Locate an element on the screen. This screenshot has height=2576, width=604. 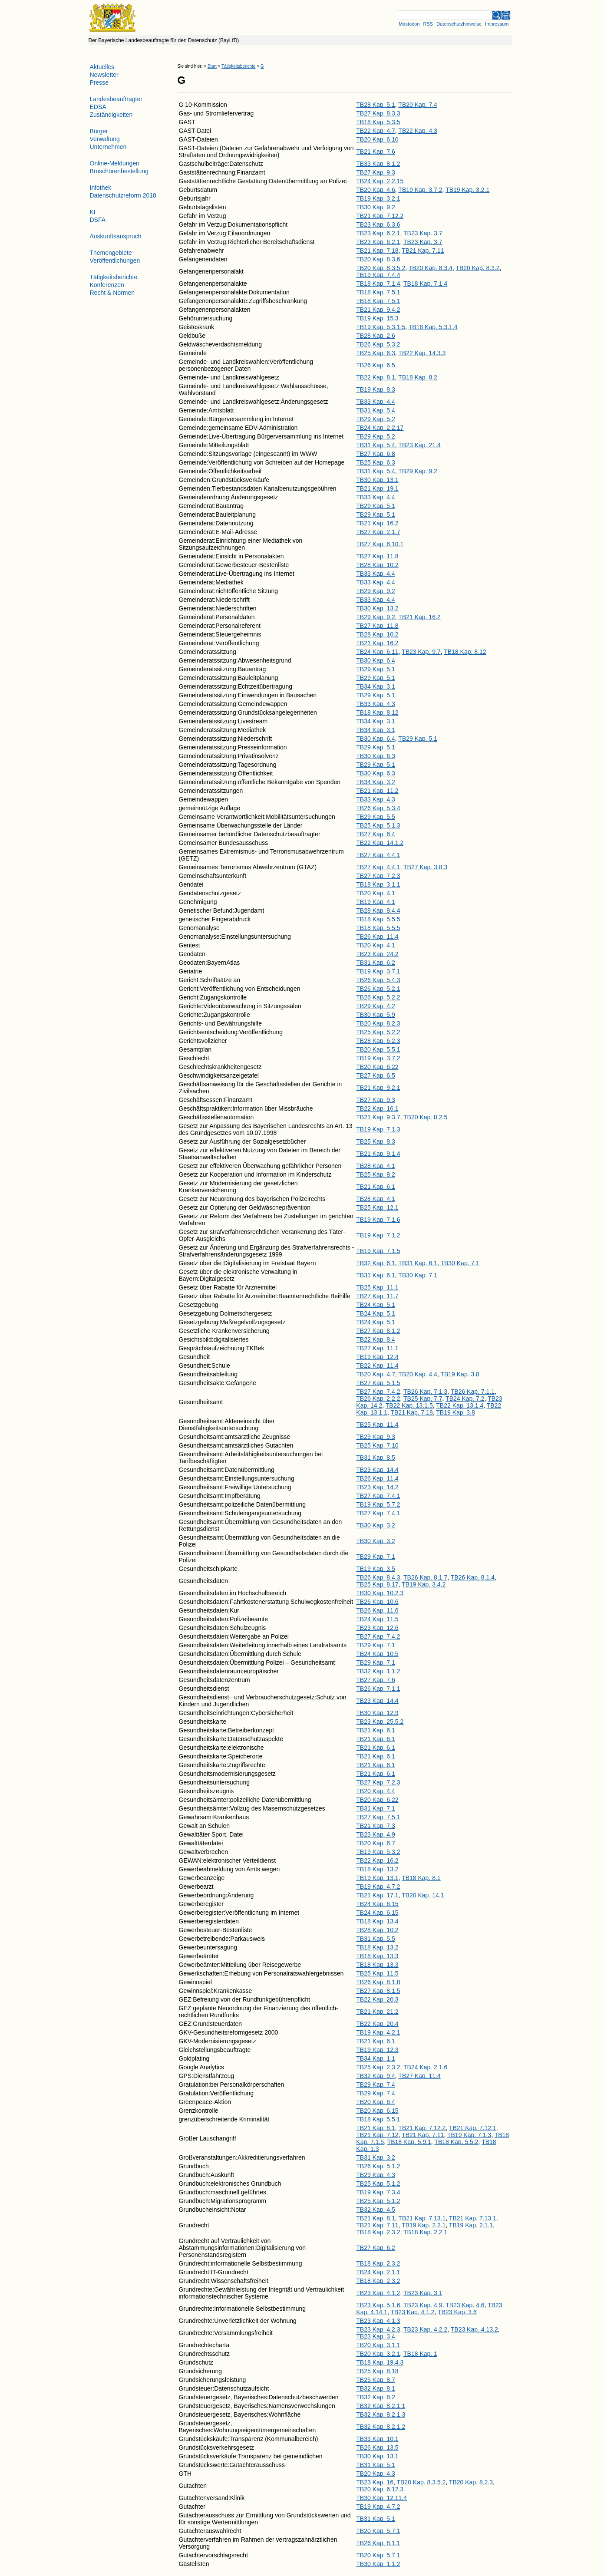
TB19 Kap. 3.7.1 is located at coordinates (378, 971).